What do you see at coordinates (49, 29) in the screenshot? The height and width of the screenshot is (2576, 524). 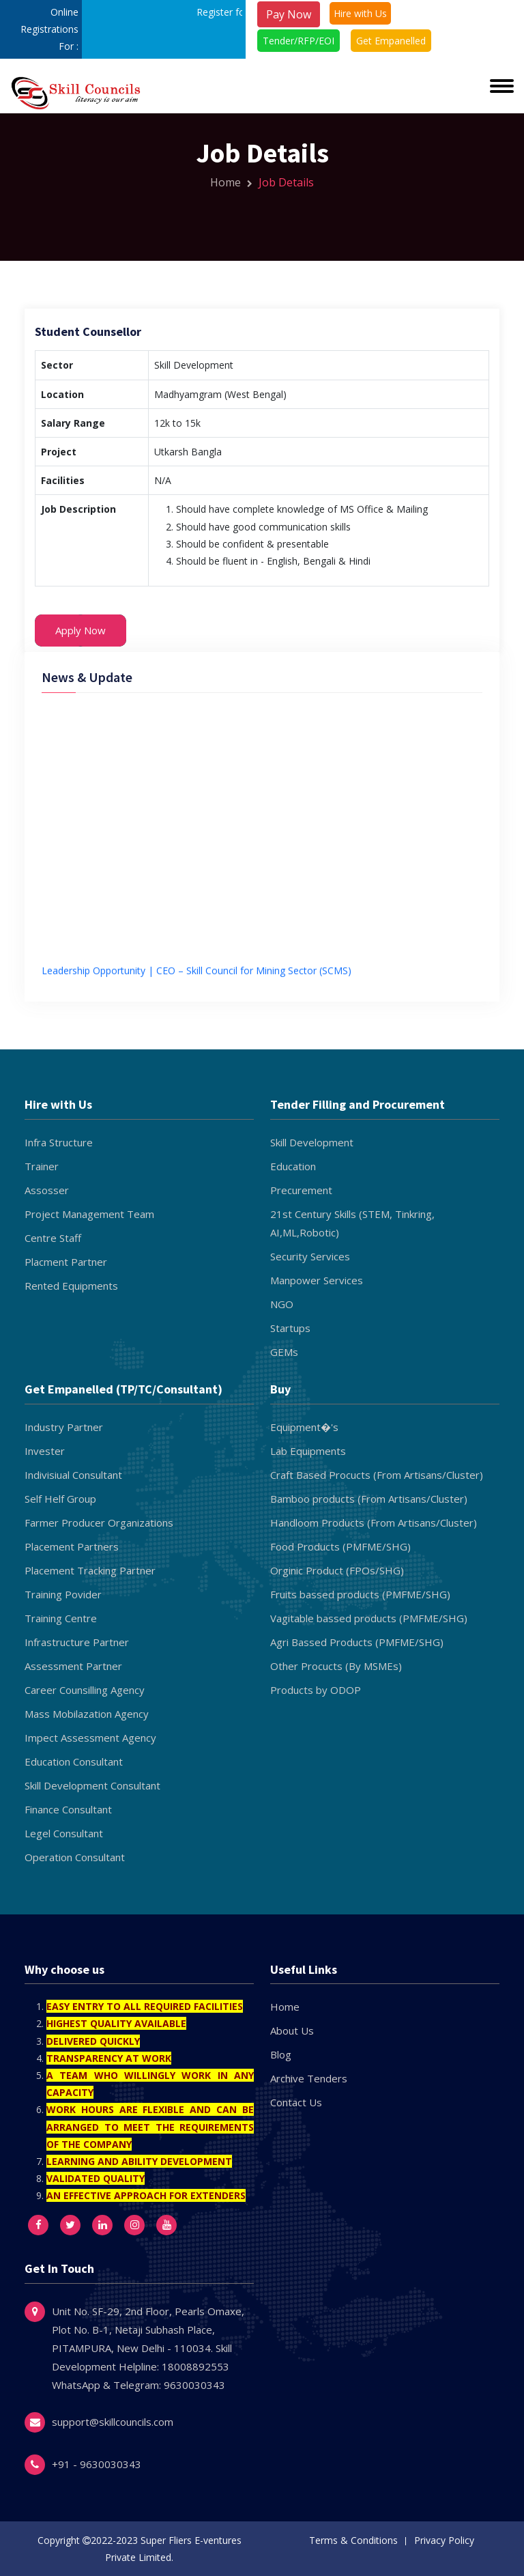 I see `Online Registrations For :` at bounding box center [49, 29].